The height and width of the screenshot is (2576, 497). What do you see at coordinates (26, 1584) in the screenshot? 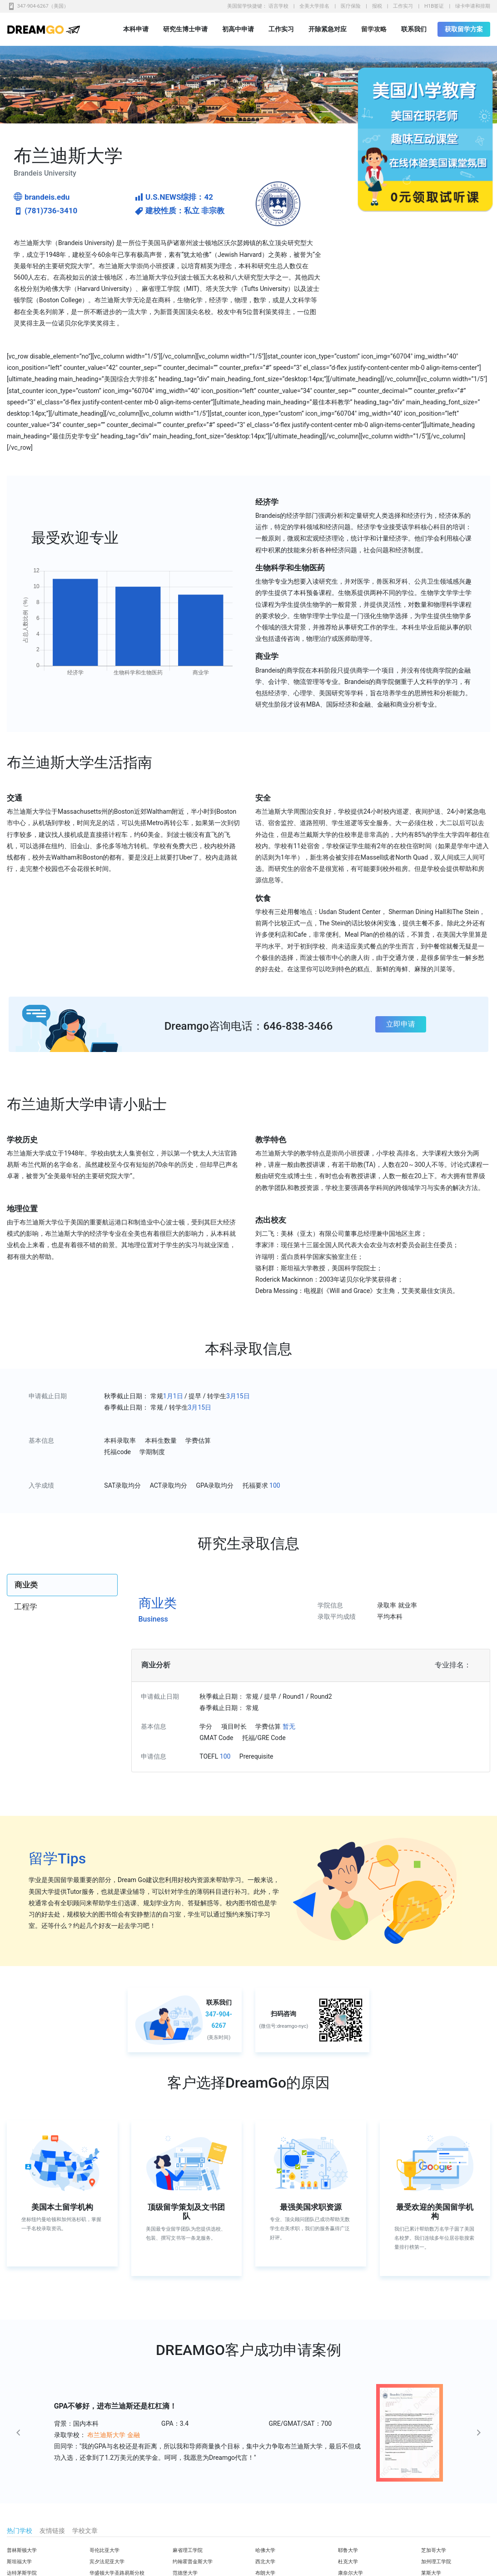
I see `商业类 [tab]` at bounding box center [26, 1584].